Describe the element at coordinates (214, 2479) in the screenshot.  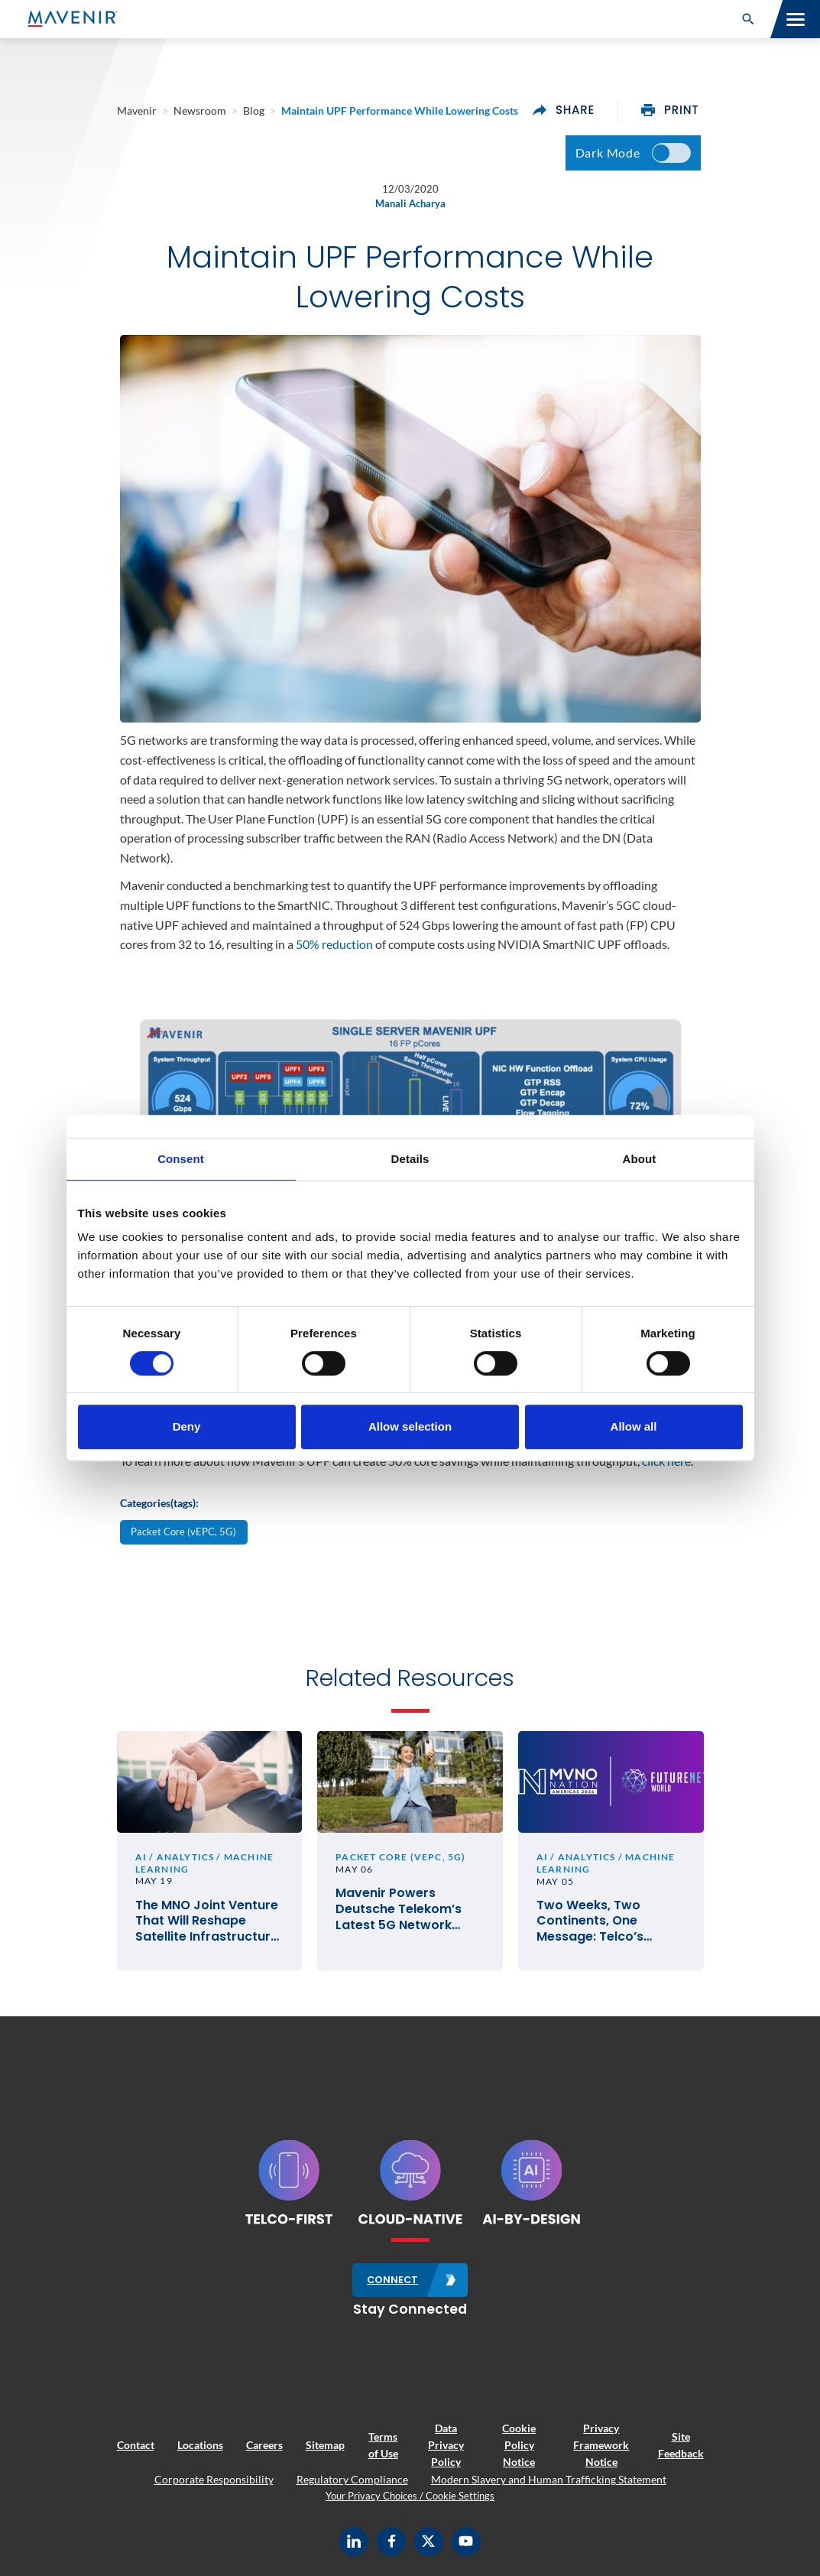
I see `Corporate Responsibility` at that location.